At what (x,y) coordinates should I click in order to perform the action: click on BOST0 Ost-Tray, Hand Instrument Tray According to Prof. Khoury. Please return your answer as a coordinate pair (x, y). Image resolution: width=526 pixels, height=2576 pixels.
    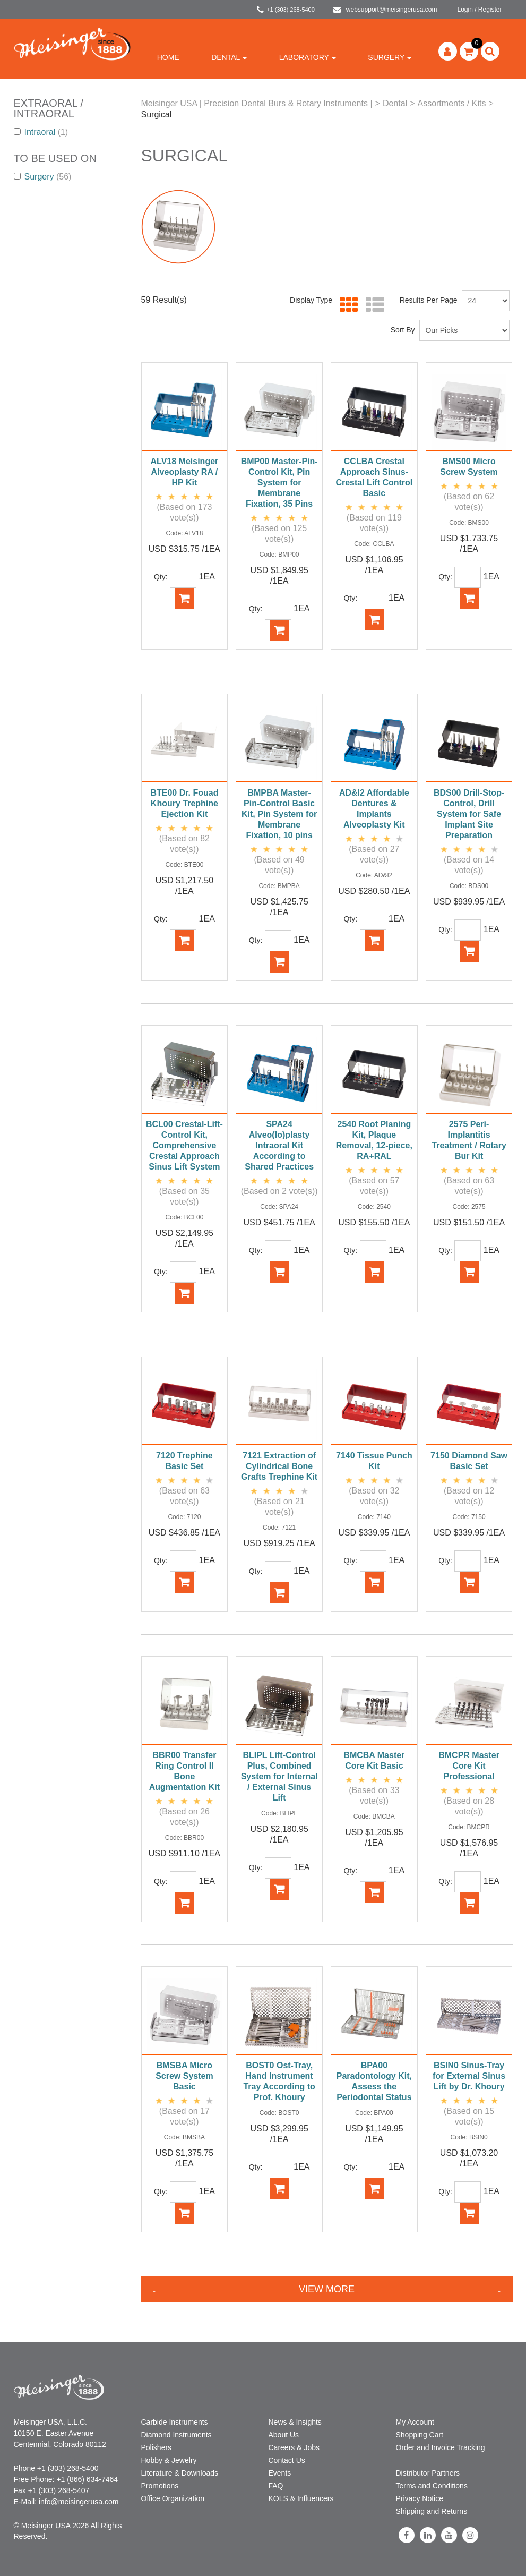
    Looking at the image, I should click on (279, 2081).